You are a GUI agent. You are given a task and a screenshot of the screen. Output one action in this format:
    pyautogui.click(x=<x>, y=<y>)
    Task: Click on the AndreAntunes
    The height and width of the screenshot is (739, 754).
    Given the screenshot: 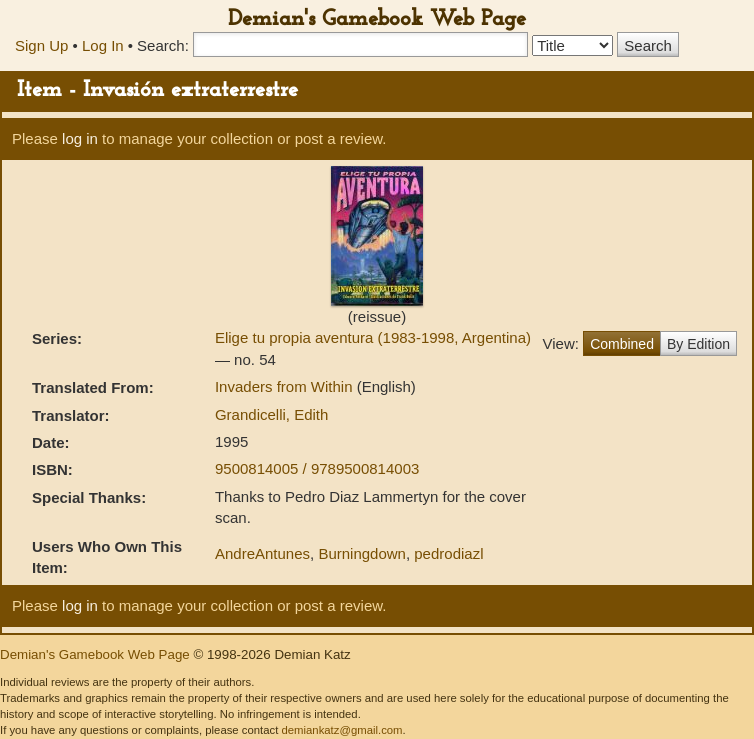 What is the action you would take?
    pyautogui.click(x=262, y=553)
    